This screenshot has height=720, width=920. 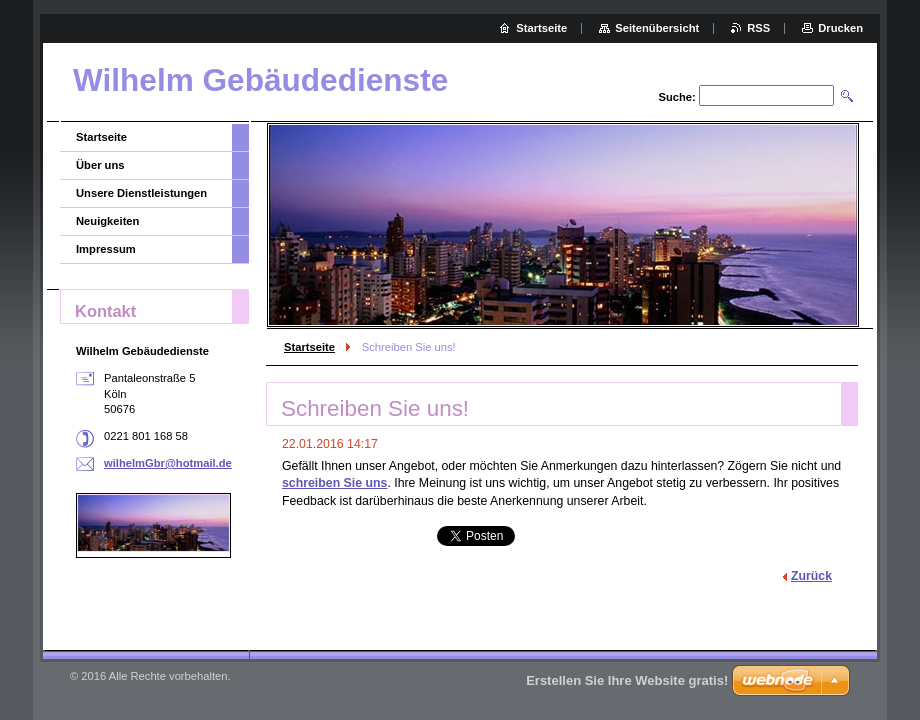 I want to click on schreiben Sie uns, so click(x=334, y=483).